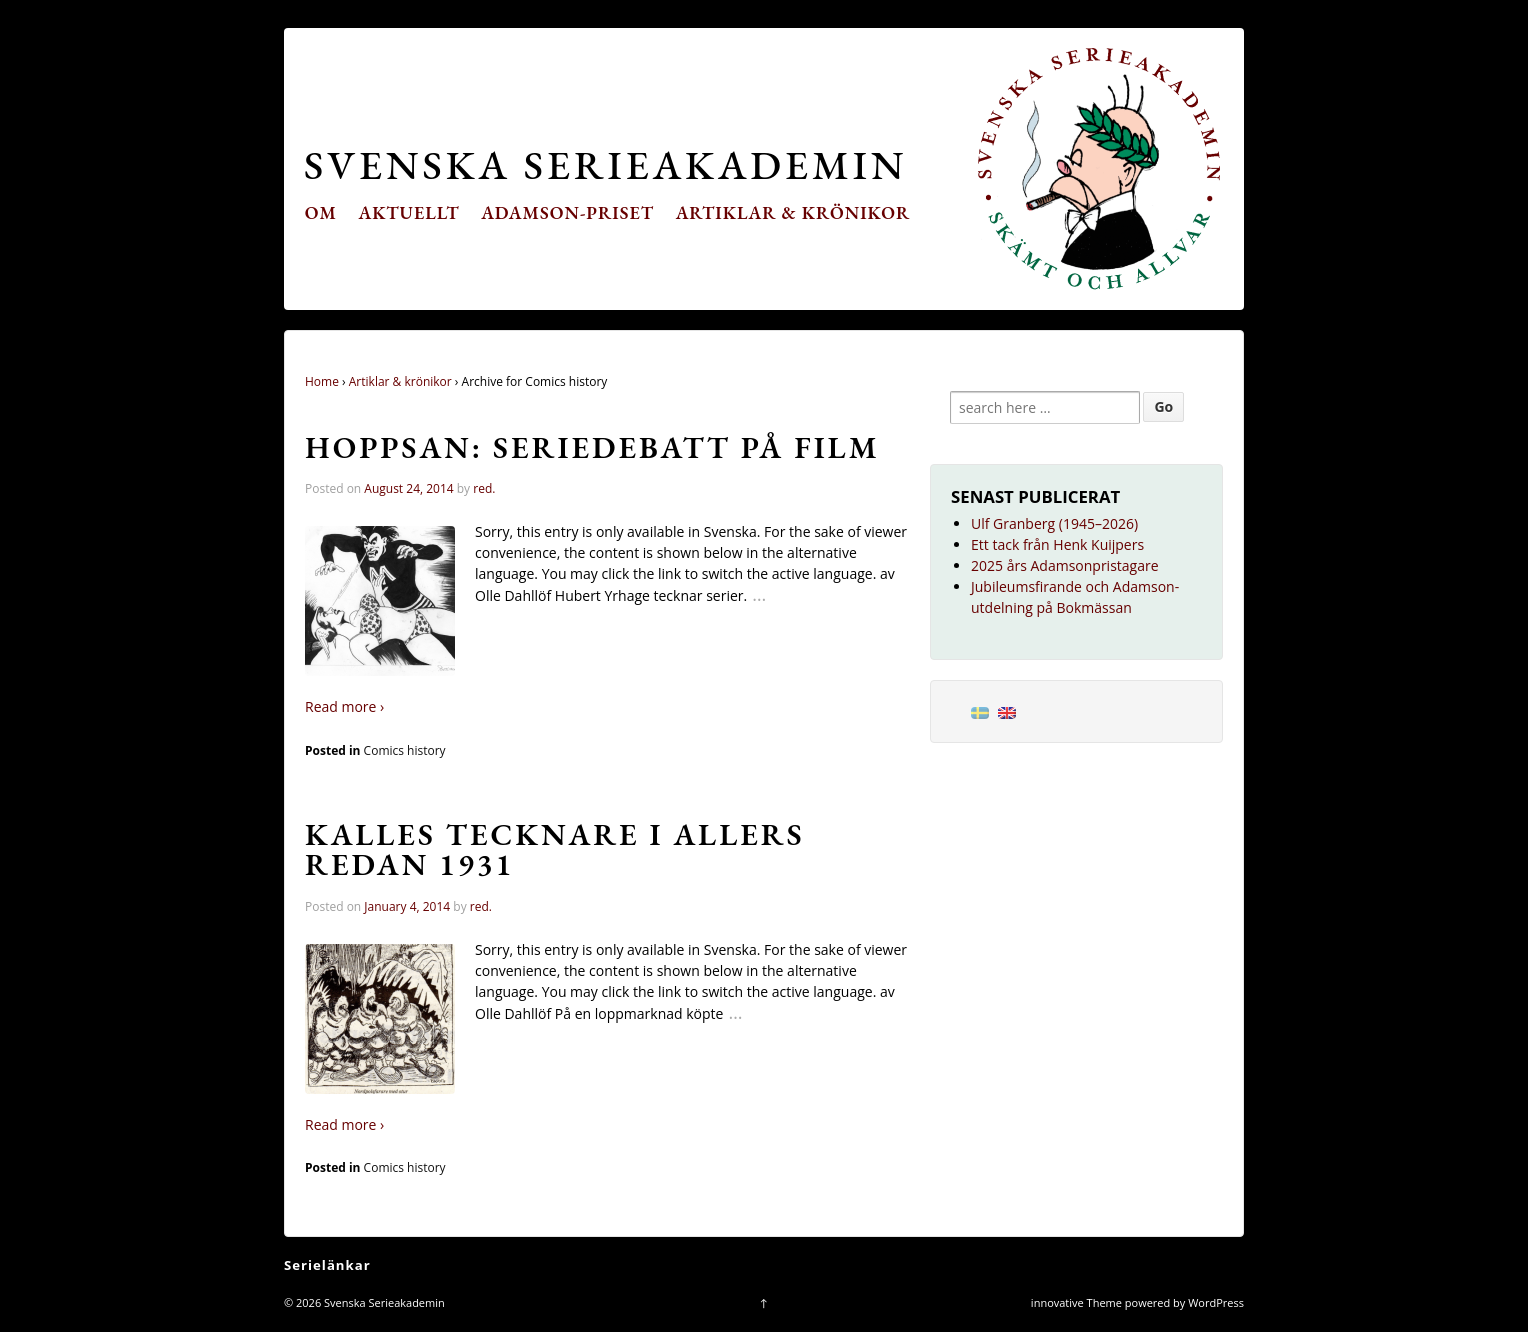  I want to click on WordPress, so click(1216, 1302).